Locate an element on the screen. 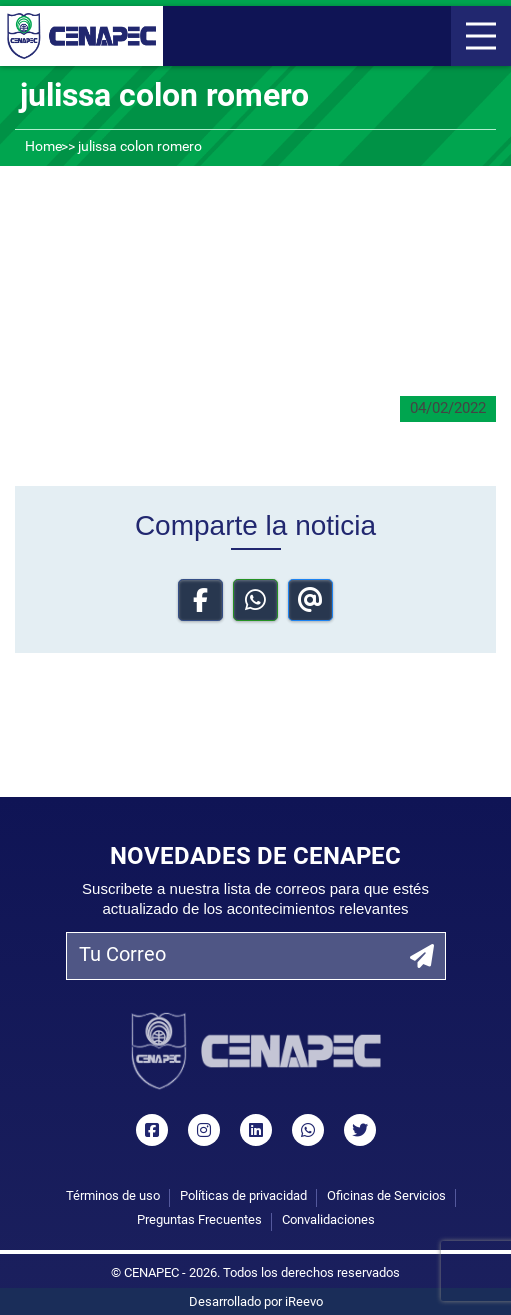 The height and width of the screenshot is (1315, 511). Home is located at coordinates (43, 147).